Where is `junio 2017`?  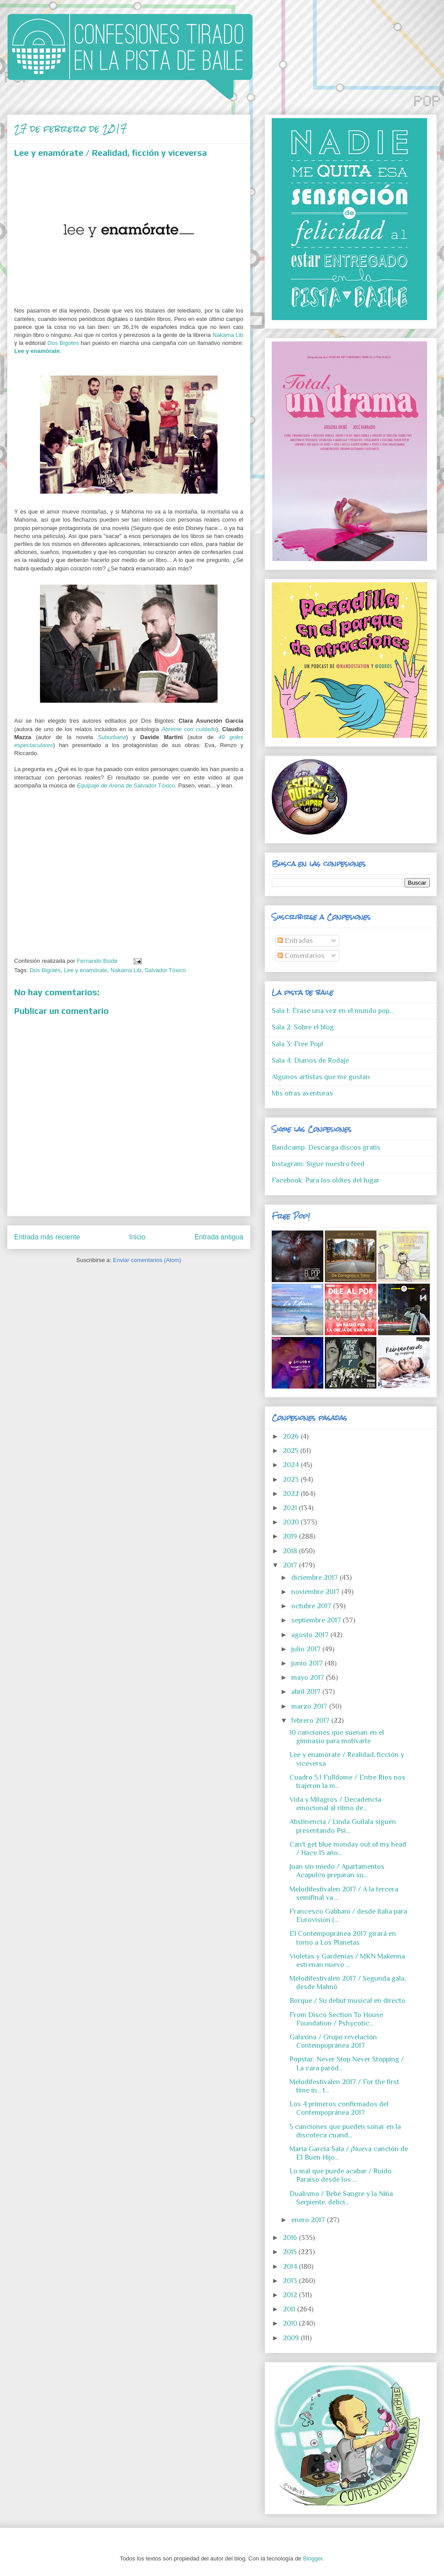
junio 2017 is located at coordinates (308, 1663).